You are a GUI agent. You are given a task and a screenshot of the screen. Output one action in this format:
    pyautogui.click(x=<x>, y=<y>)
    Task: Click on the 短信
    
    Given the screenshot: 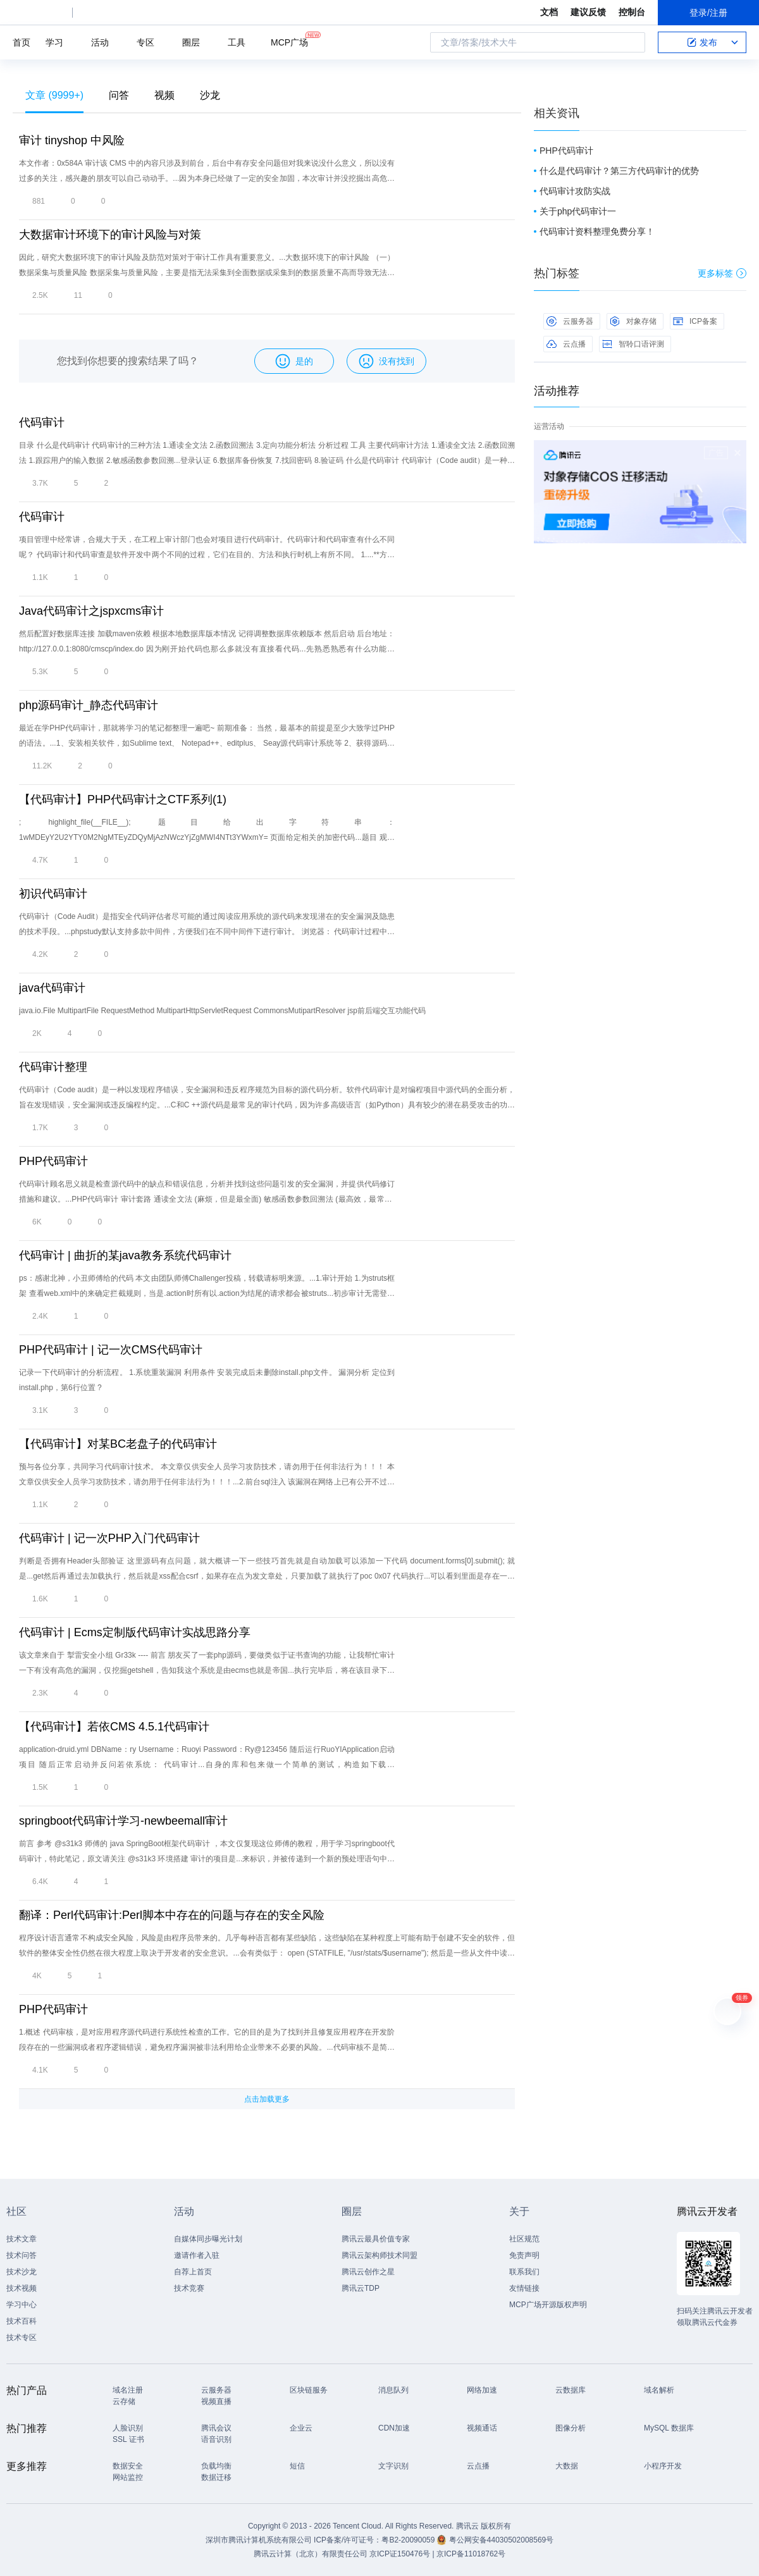 What is the action you would take?
    pyautogui.click(x=297, y=2466)
    